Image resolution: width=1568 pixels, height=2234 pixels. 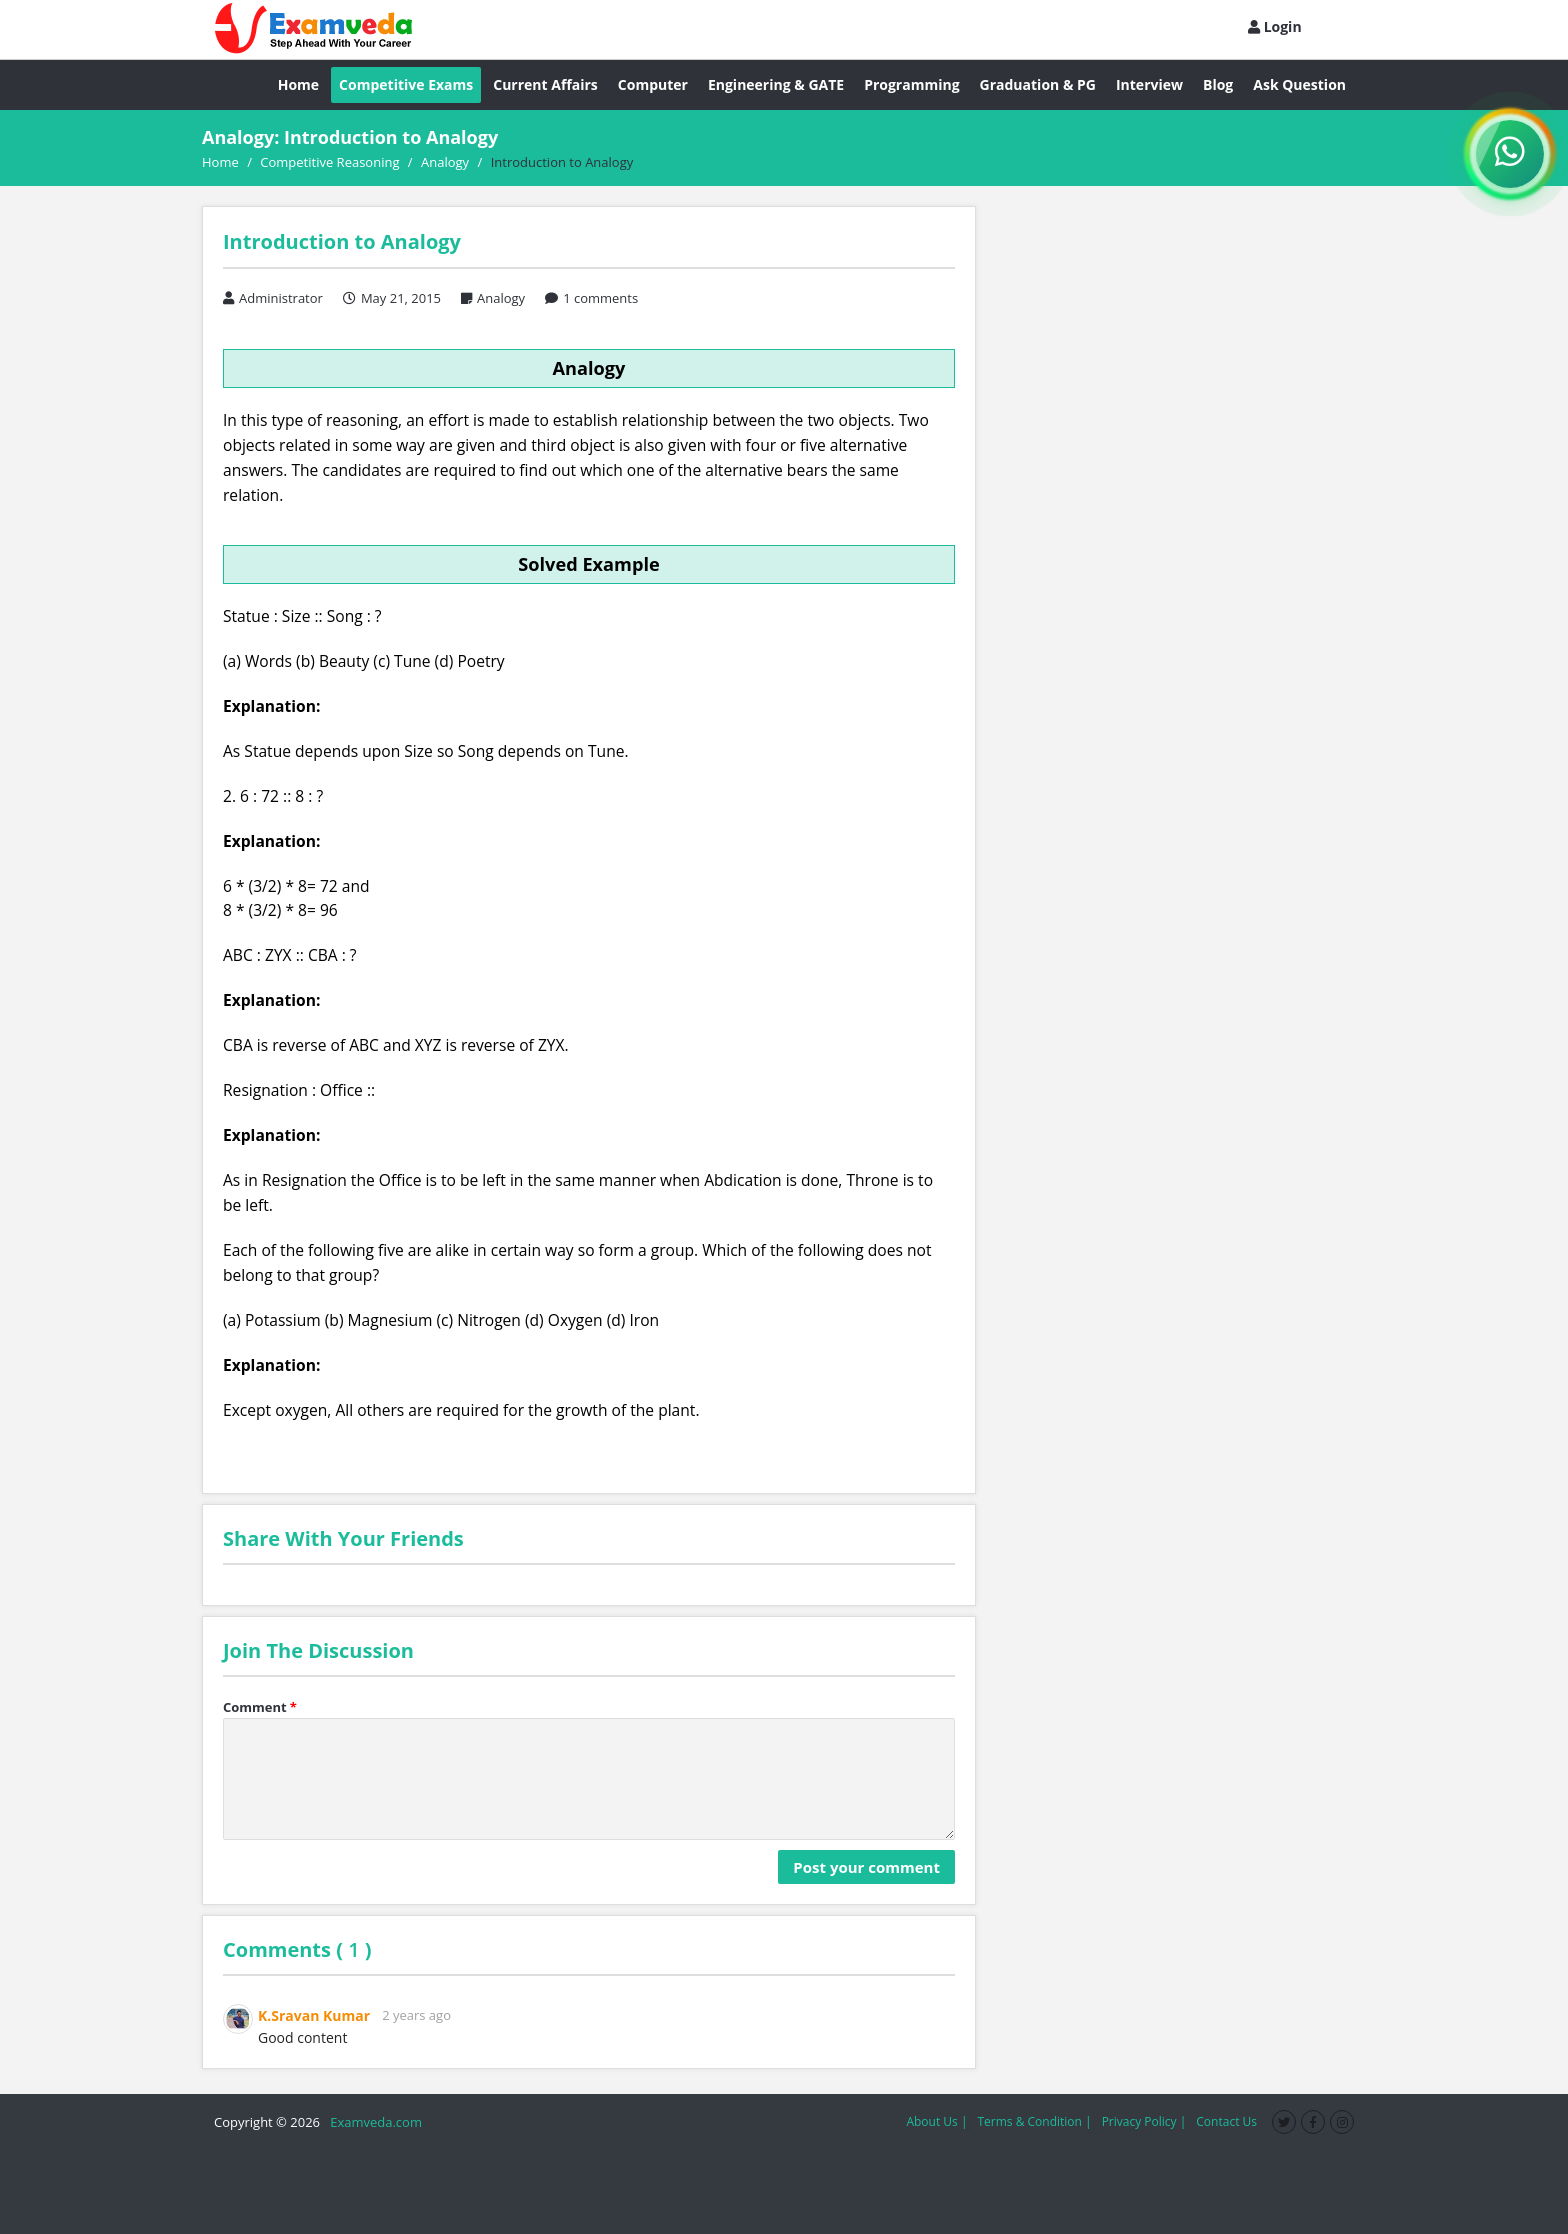 I want to click on About Us |, so click(x=936, y=2121).